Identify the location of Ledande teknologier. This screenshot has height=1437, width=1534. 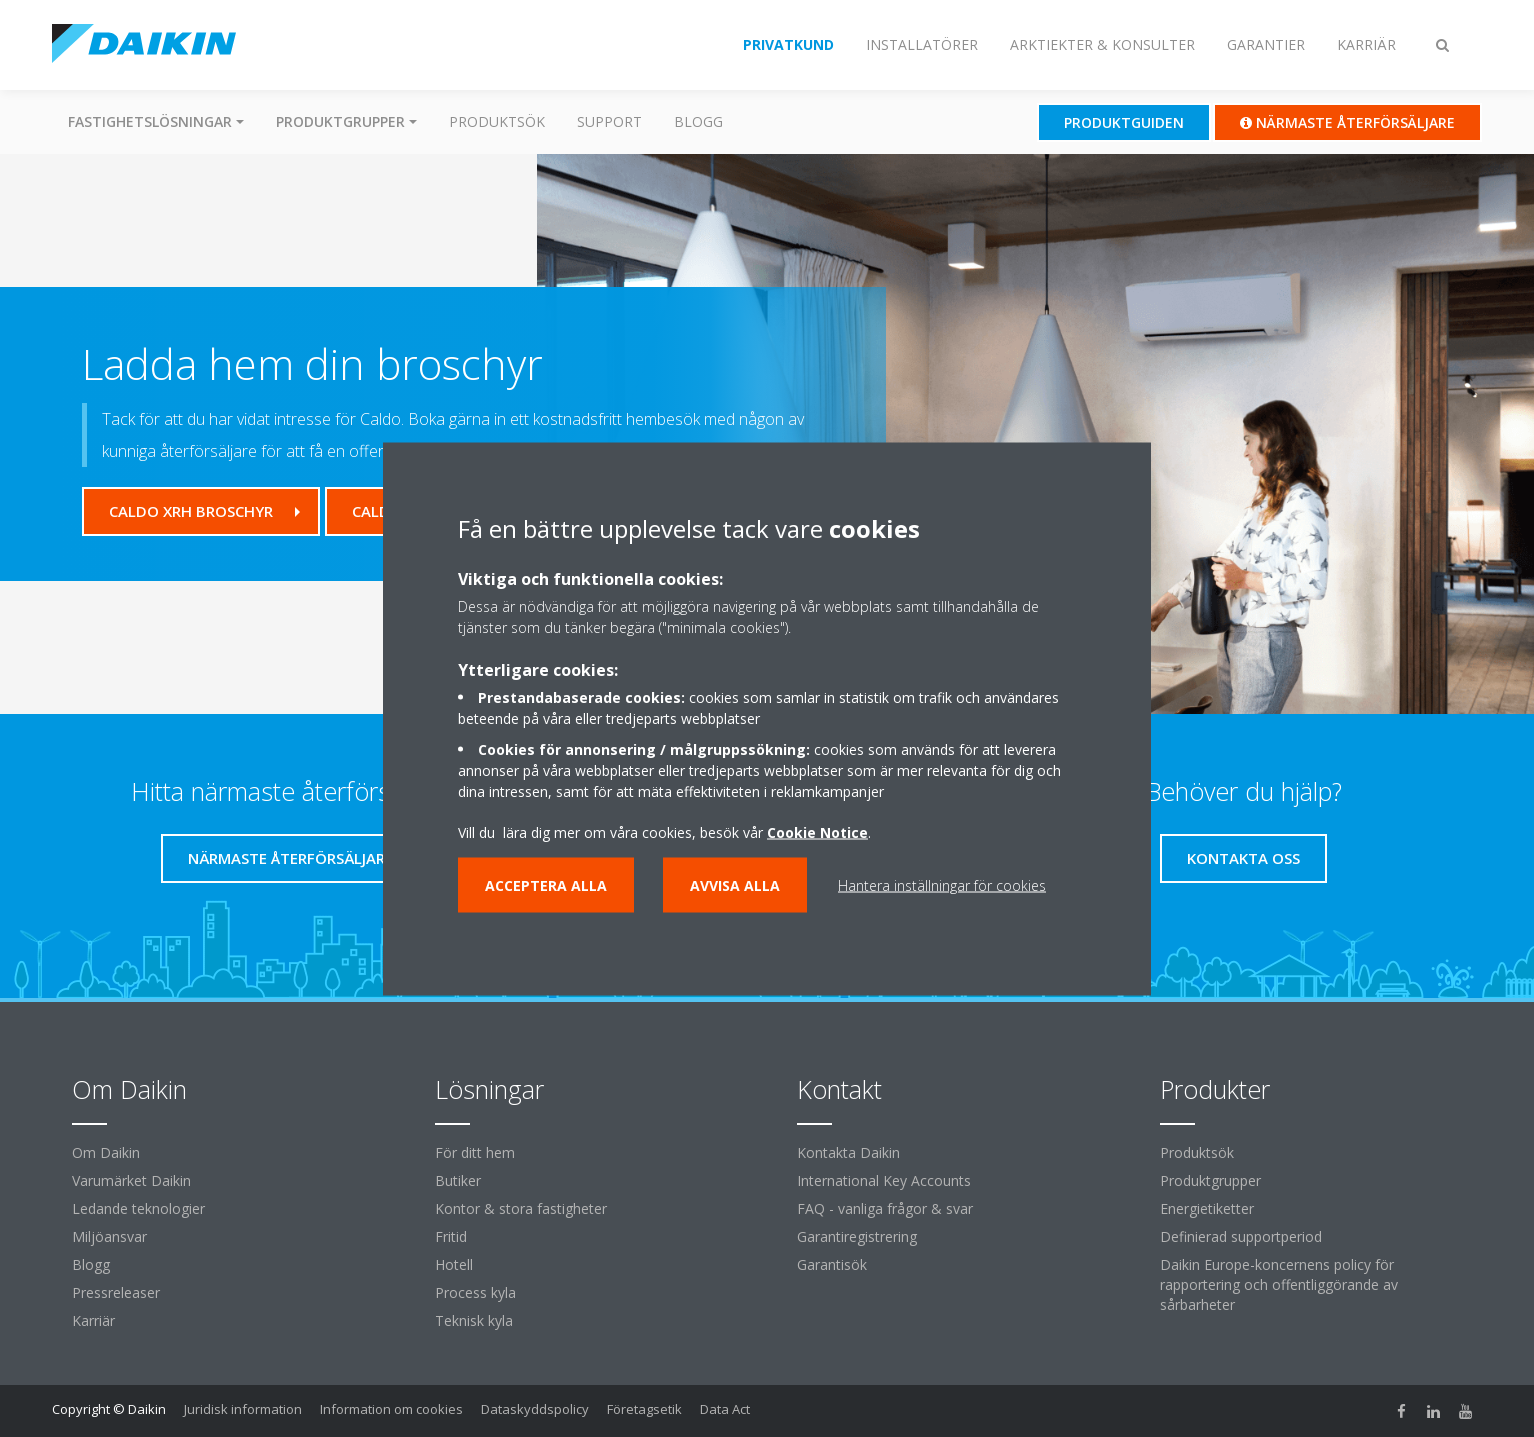
(138, 1208).